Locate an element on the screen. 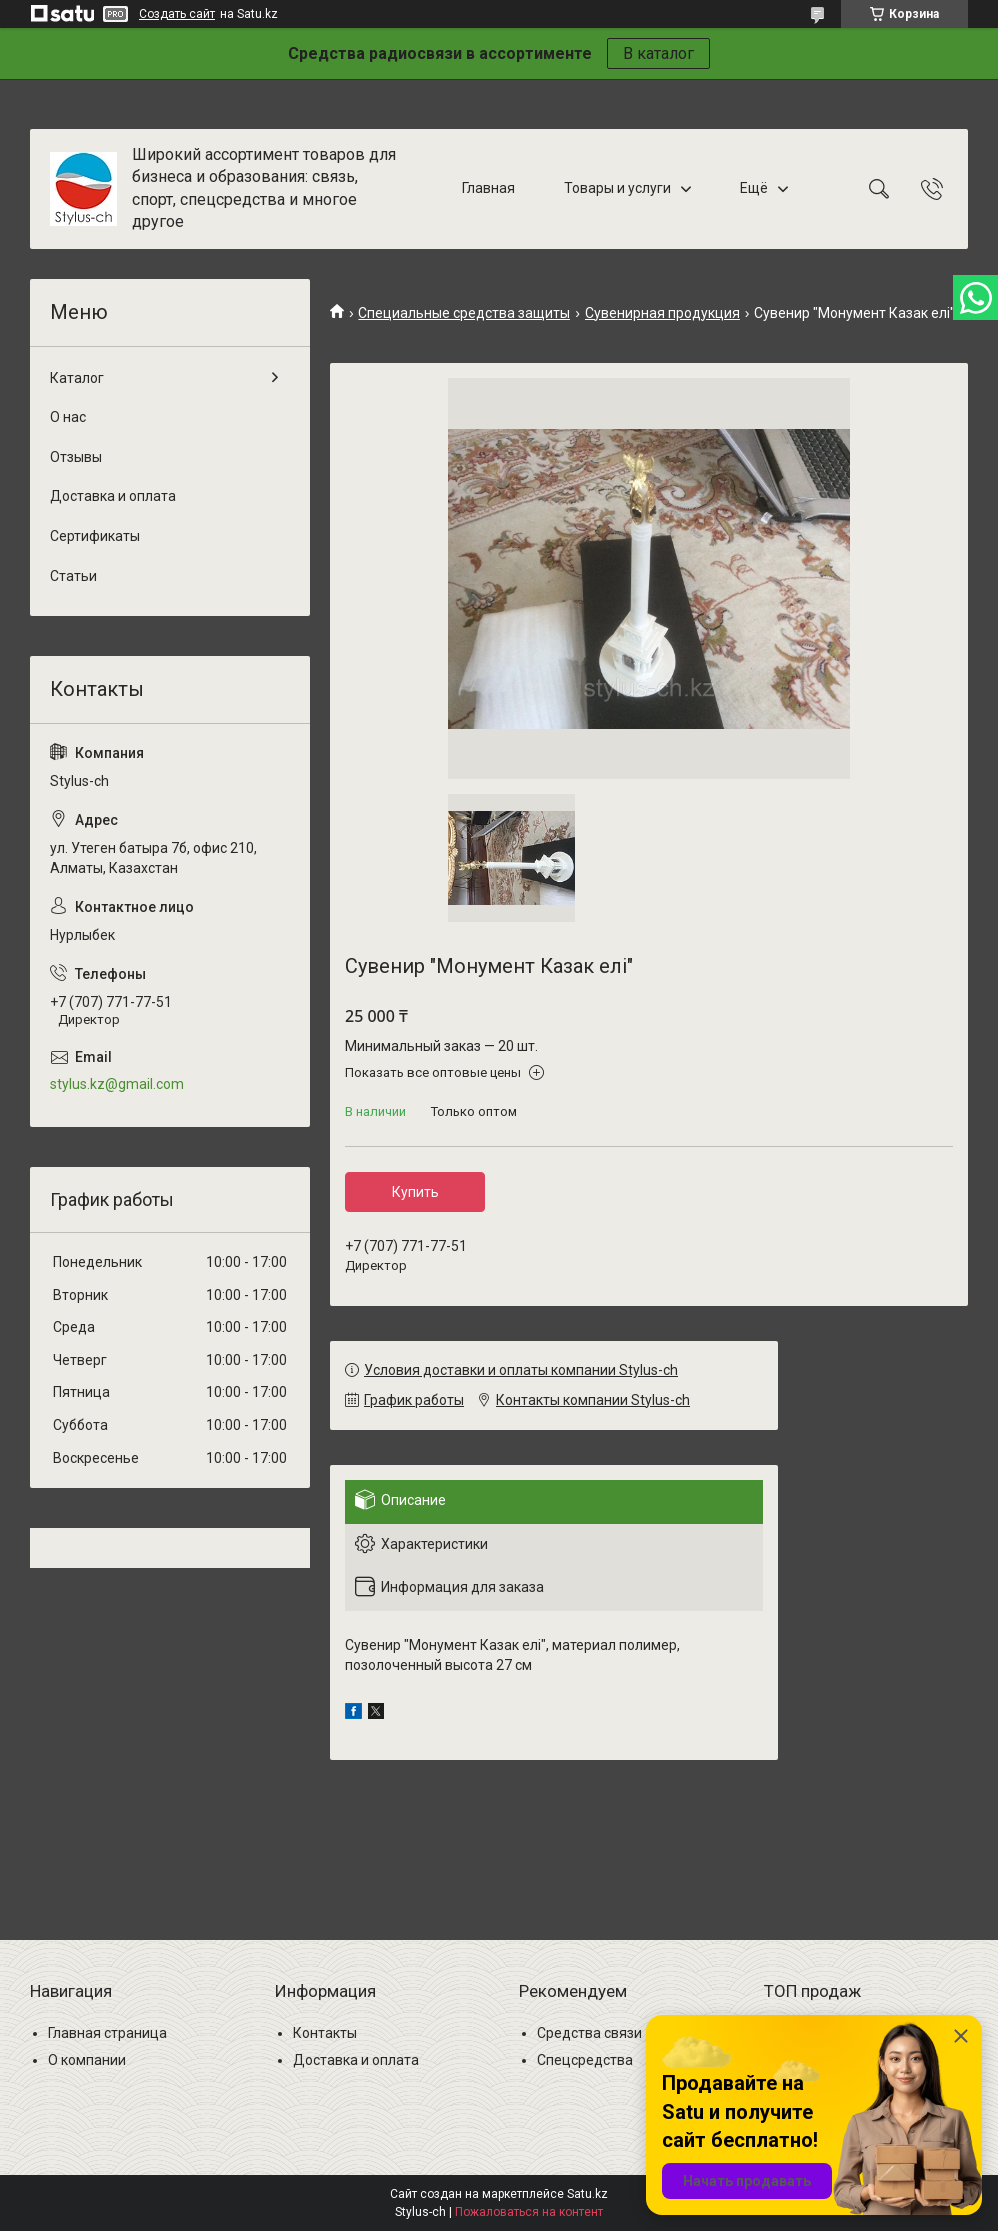 Image resolution: width=998 pixels, height=2231 pixels. Статьи is located at coordinates (73, 576).